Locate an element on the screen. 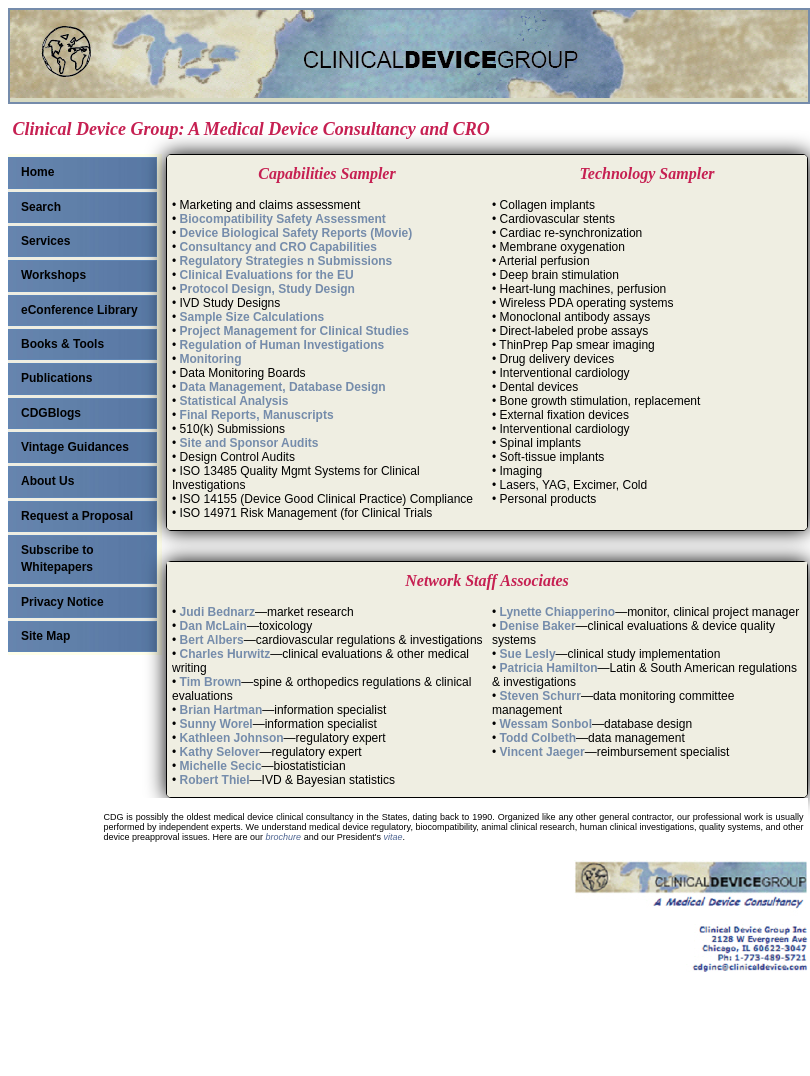 The image size is (810, 1076). Consultancy and CRO Capabilities is located at coordinates (278, 247).